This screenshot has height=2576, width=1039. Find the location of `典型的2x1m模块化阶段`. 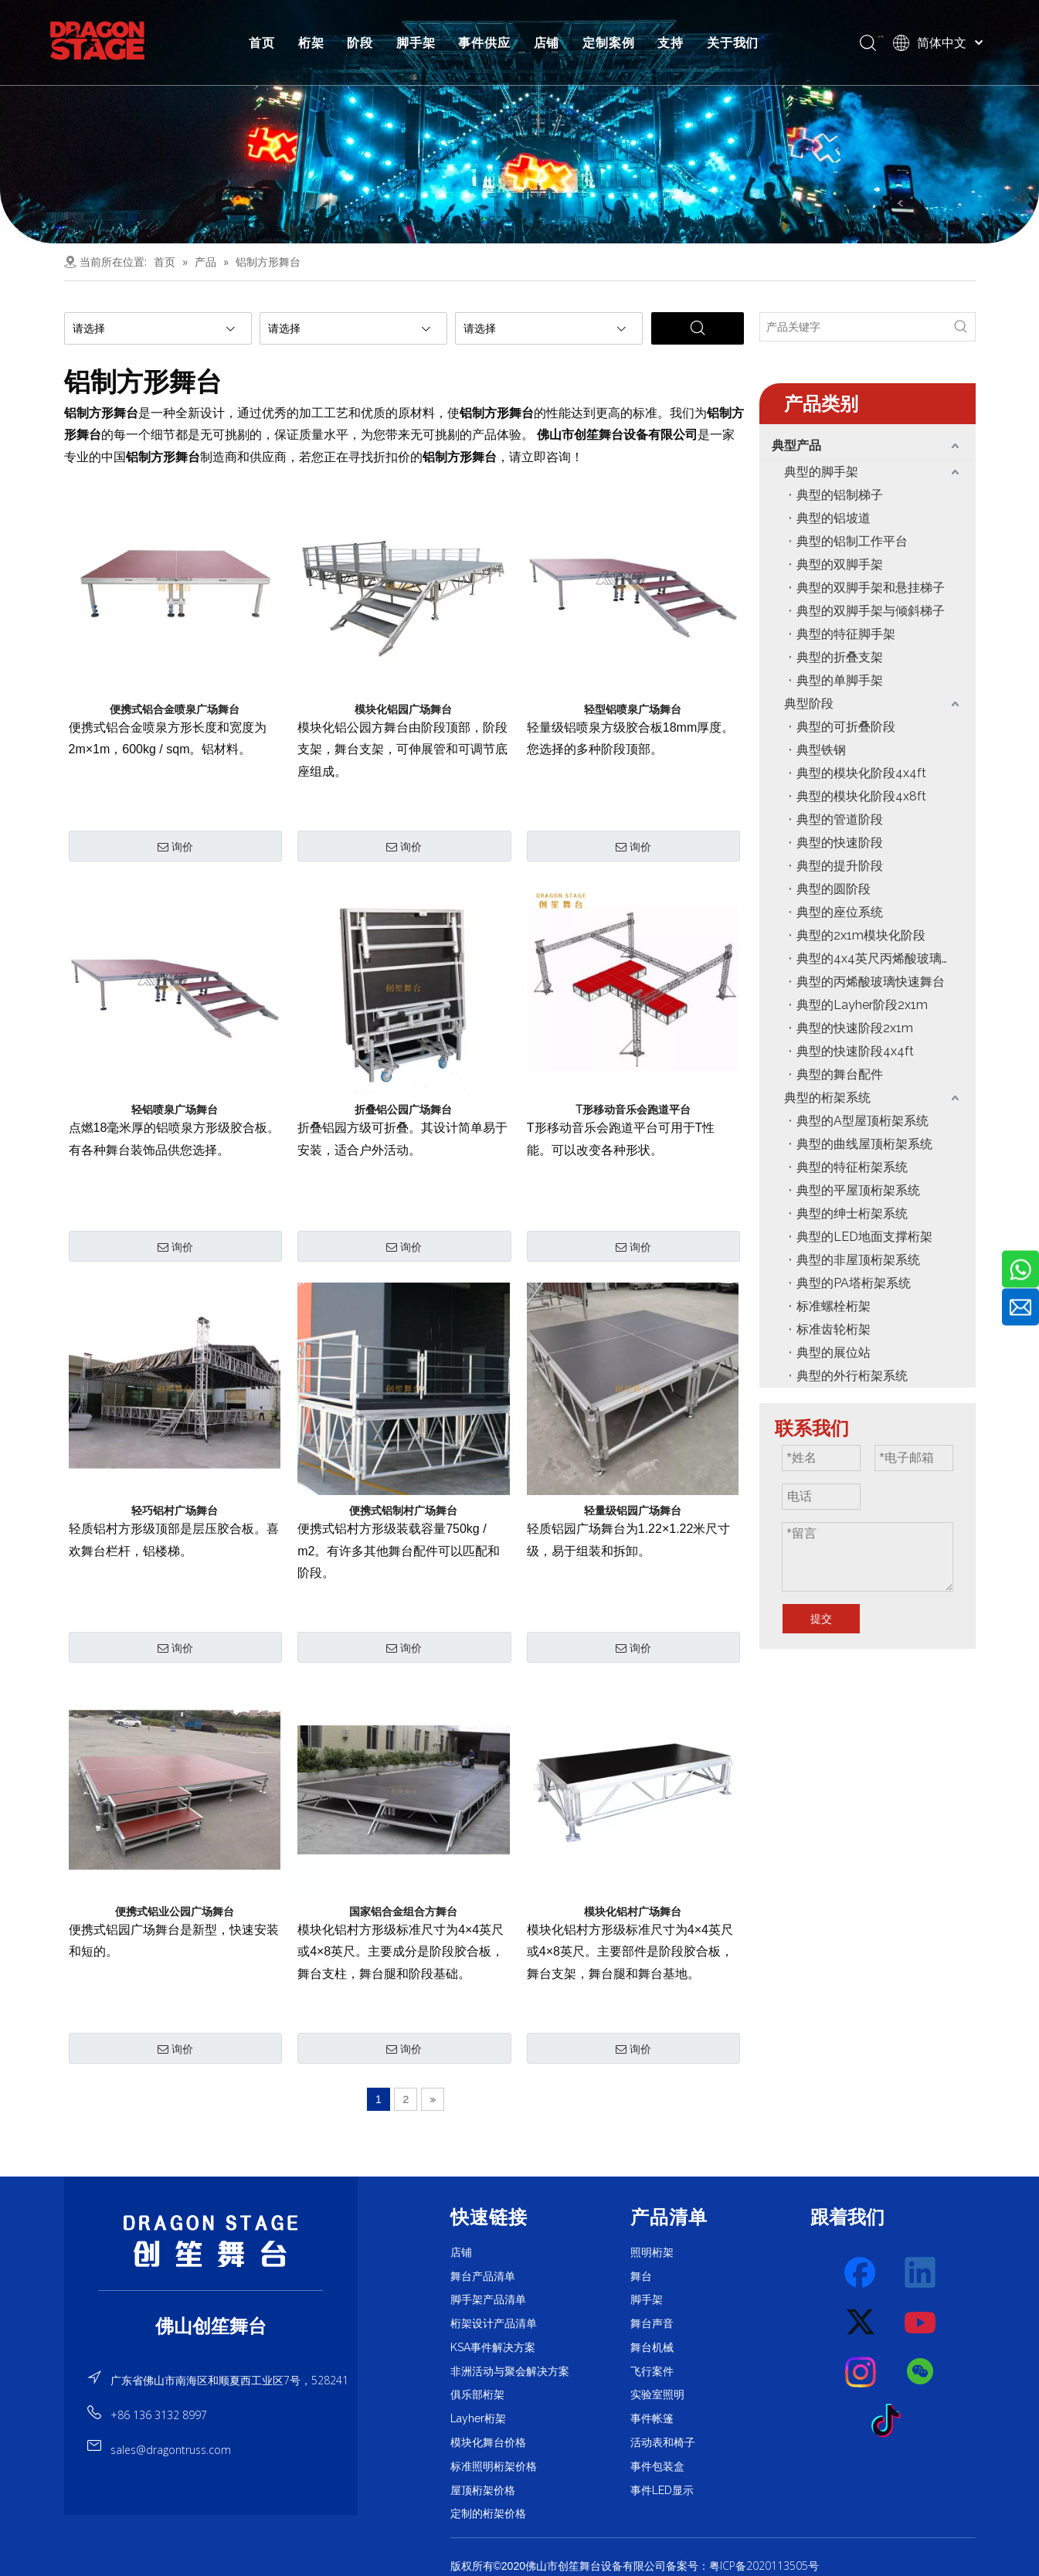

典型的2x1m模块化阶段 is located at coordinates (860, 935).